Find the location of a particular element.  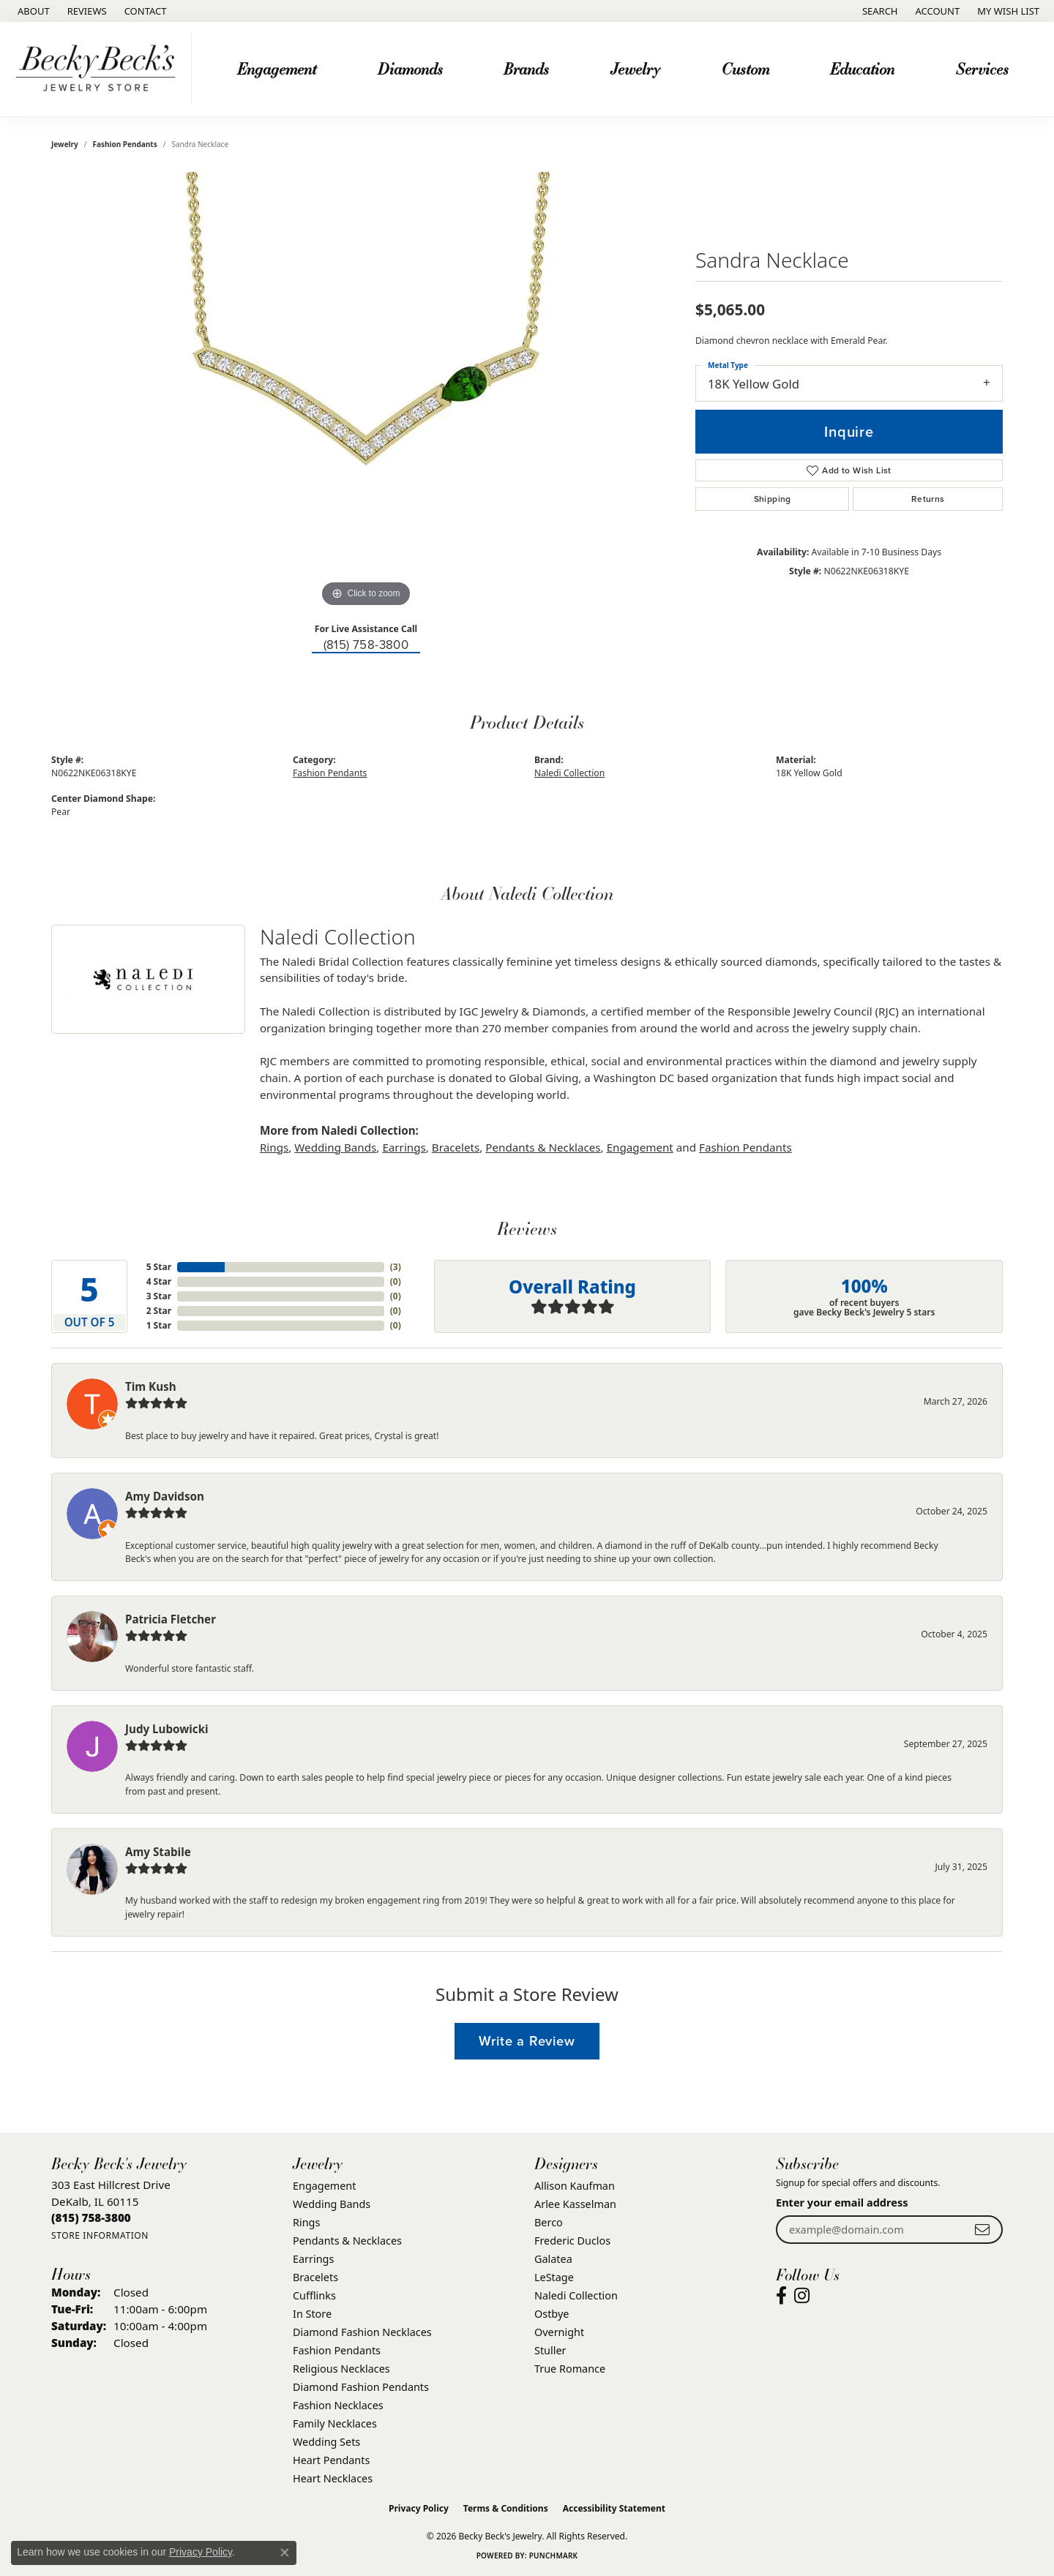

Berco [menuitem] is located at coordinates (548, 2222).